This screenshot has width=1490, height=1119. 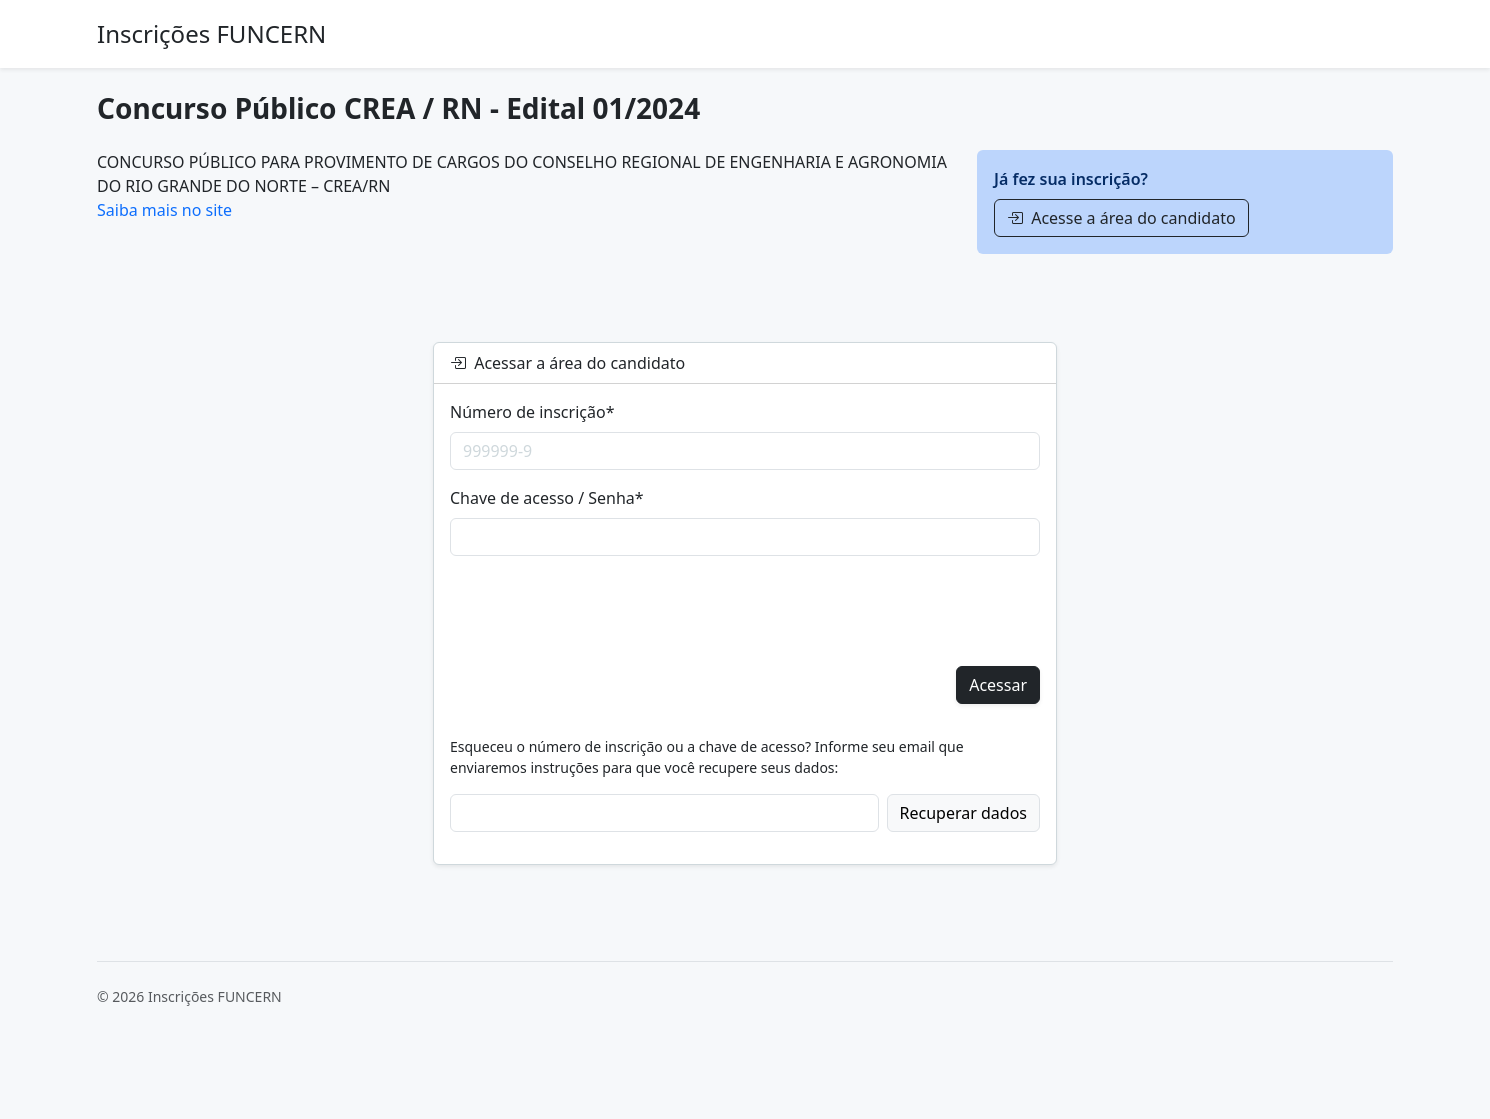 I want to click on Número de inscrição, so click(x=532, y=412).